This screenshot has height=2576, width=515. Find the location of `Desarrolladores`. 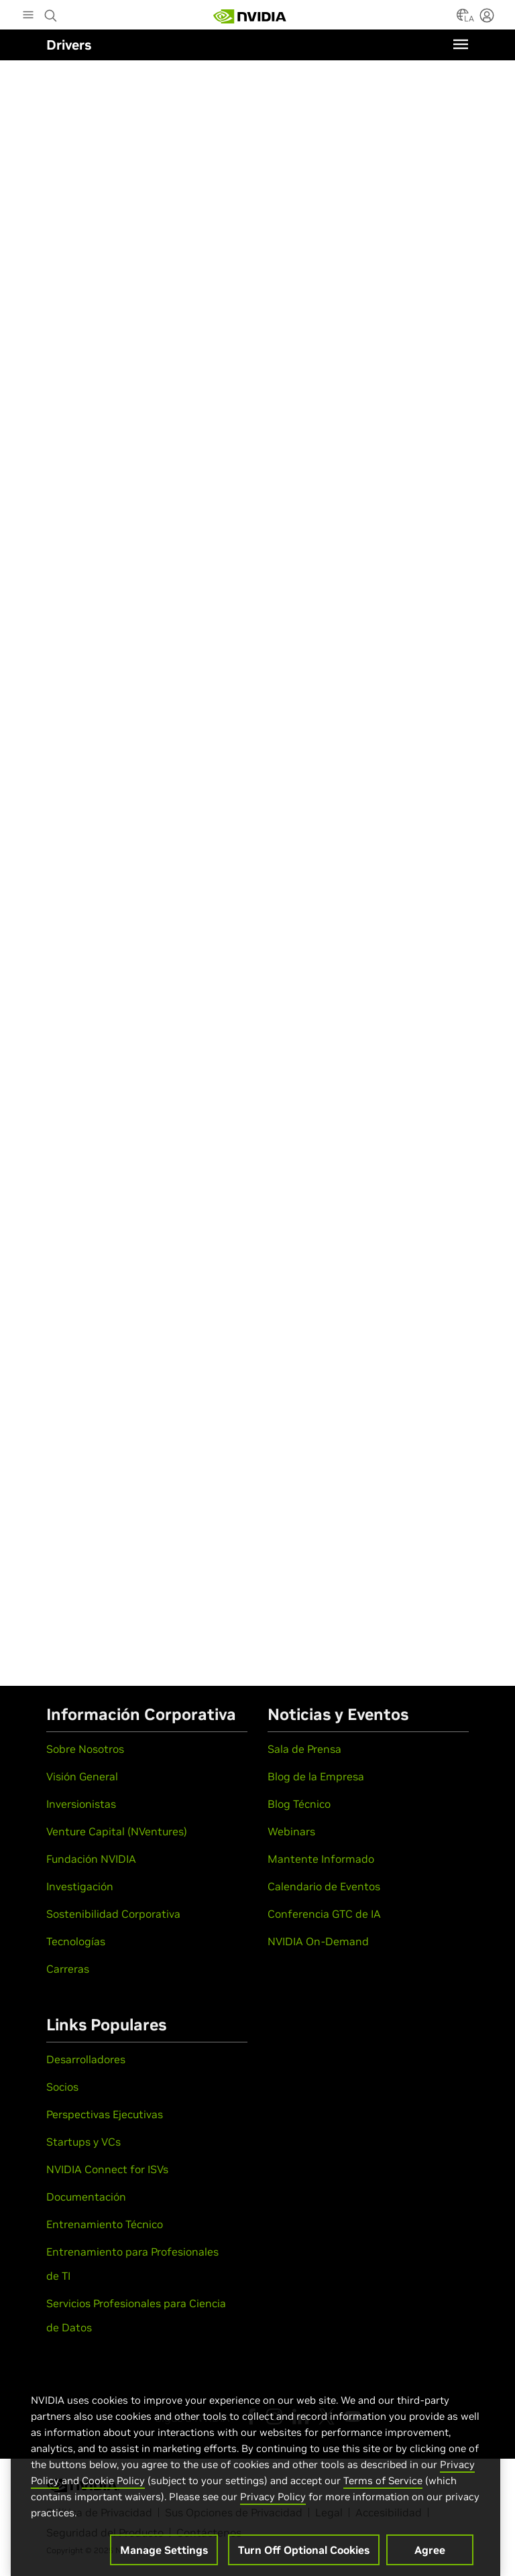

Desarrolladores is located at coordinates (85, 2059).